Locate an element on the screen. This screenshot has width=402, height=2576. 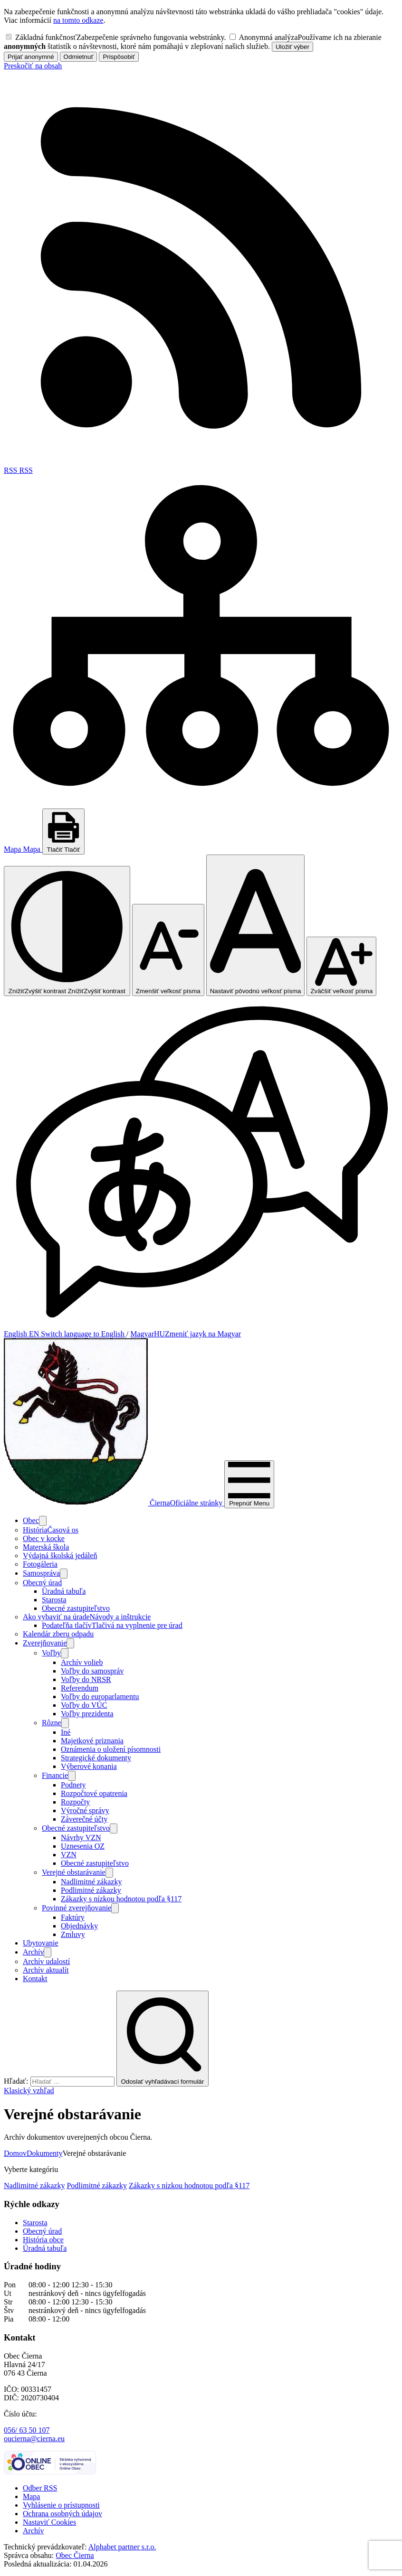
na tomto odkaze is located at coordinates (78, 20).